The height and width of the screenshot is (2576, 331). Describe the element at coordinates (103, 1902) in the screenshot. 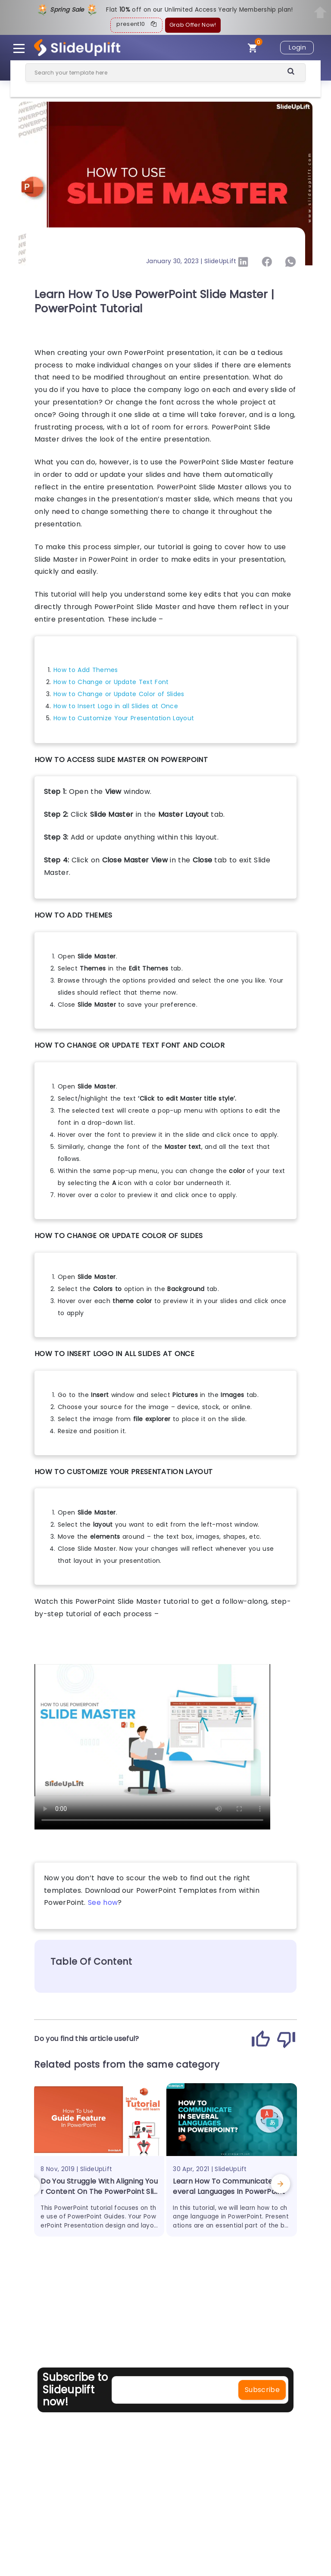

I see `See how` at that location.